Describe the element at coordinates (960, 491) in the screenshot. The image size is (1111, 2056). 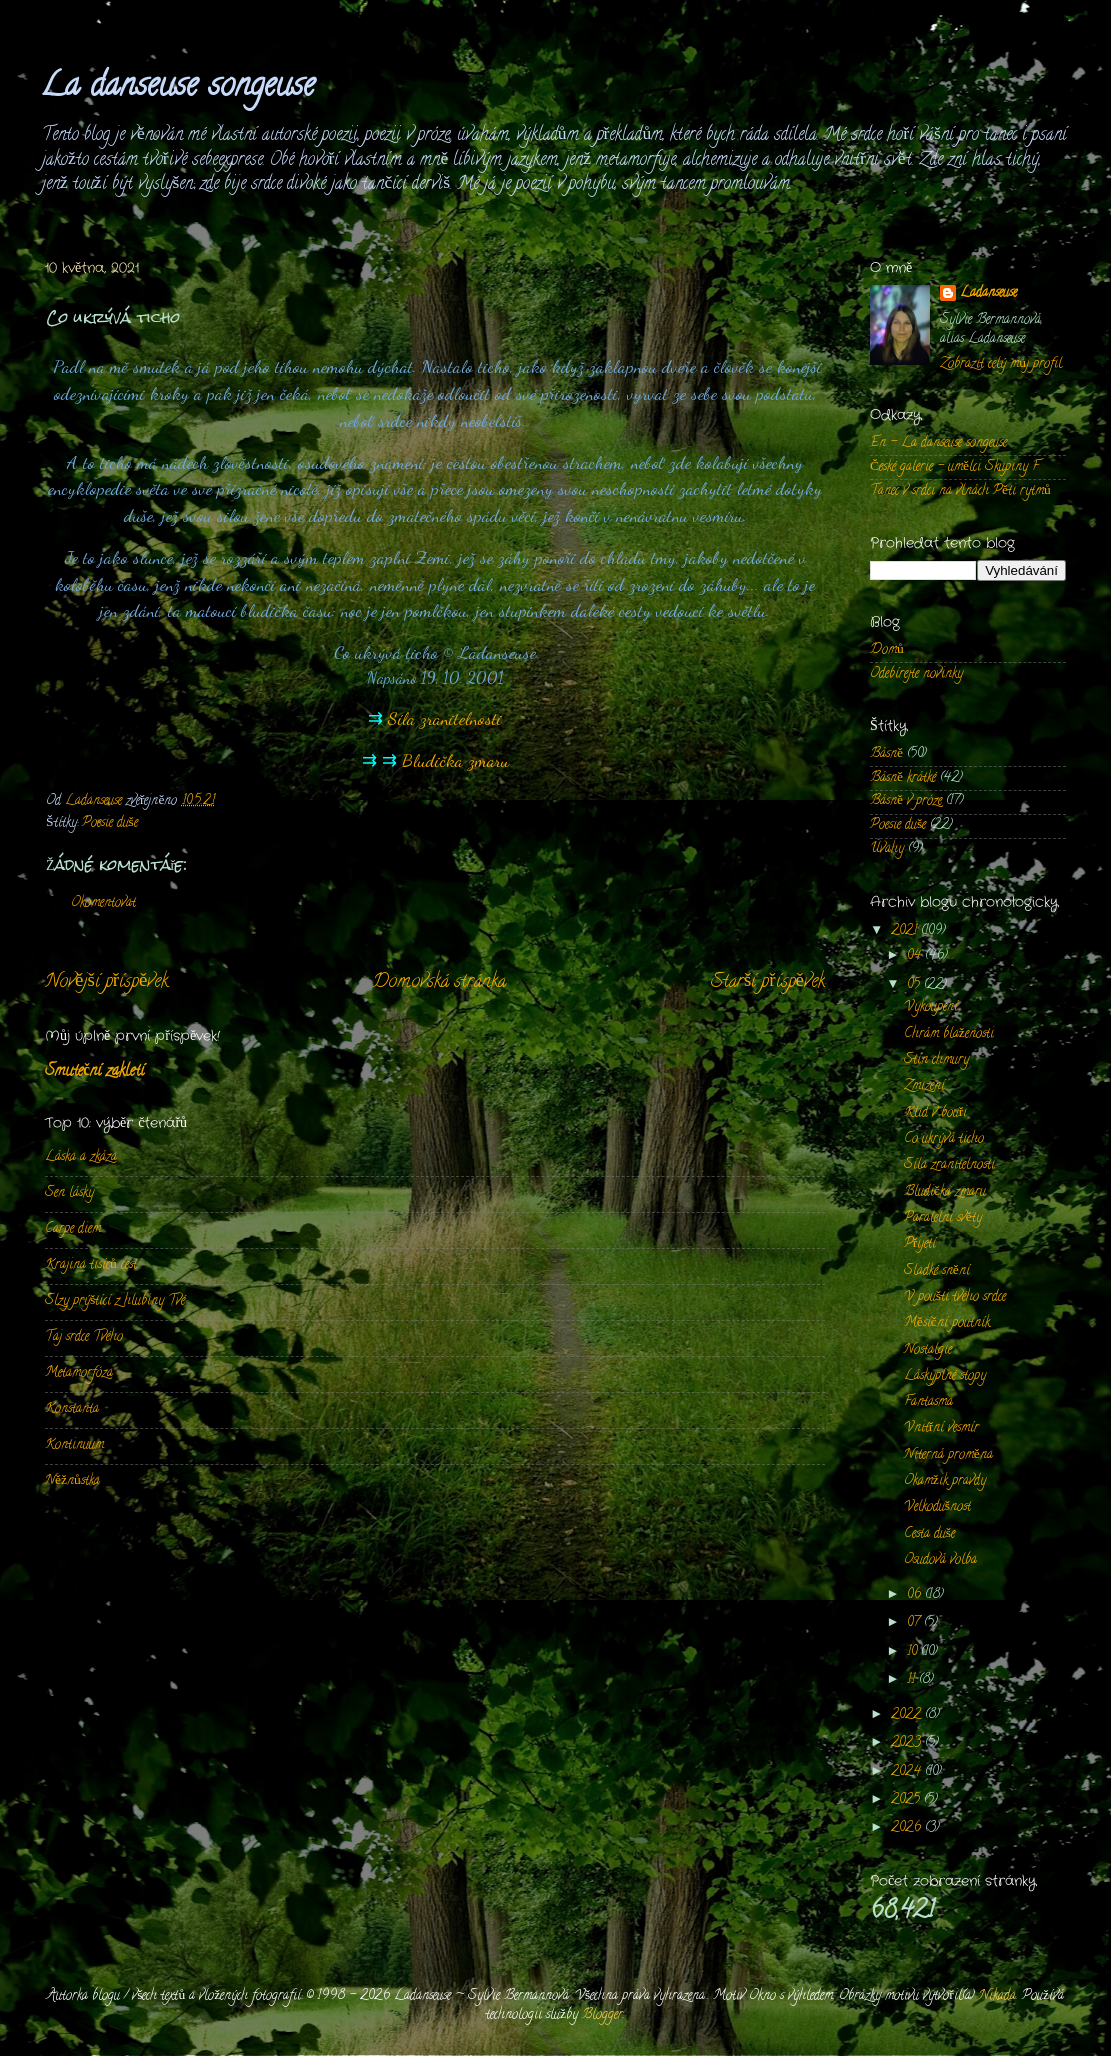
I see `Tanec v srdci na vlnách Pěti rytmů` at that location.